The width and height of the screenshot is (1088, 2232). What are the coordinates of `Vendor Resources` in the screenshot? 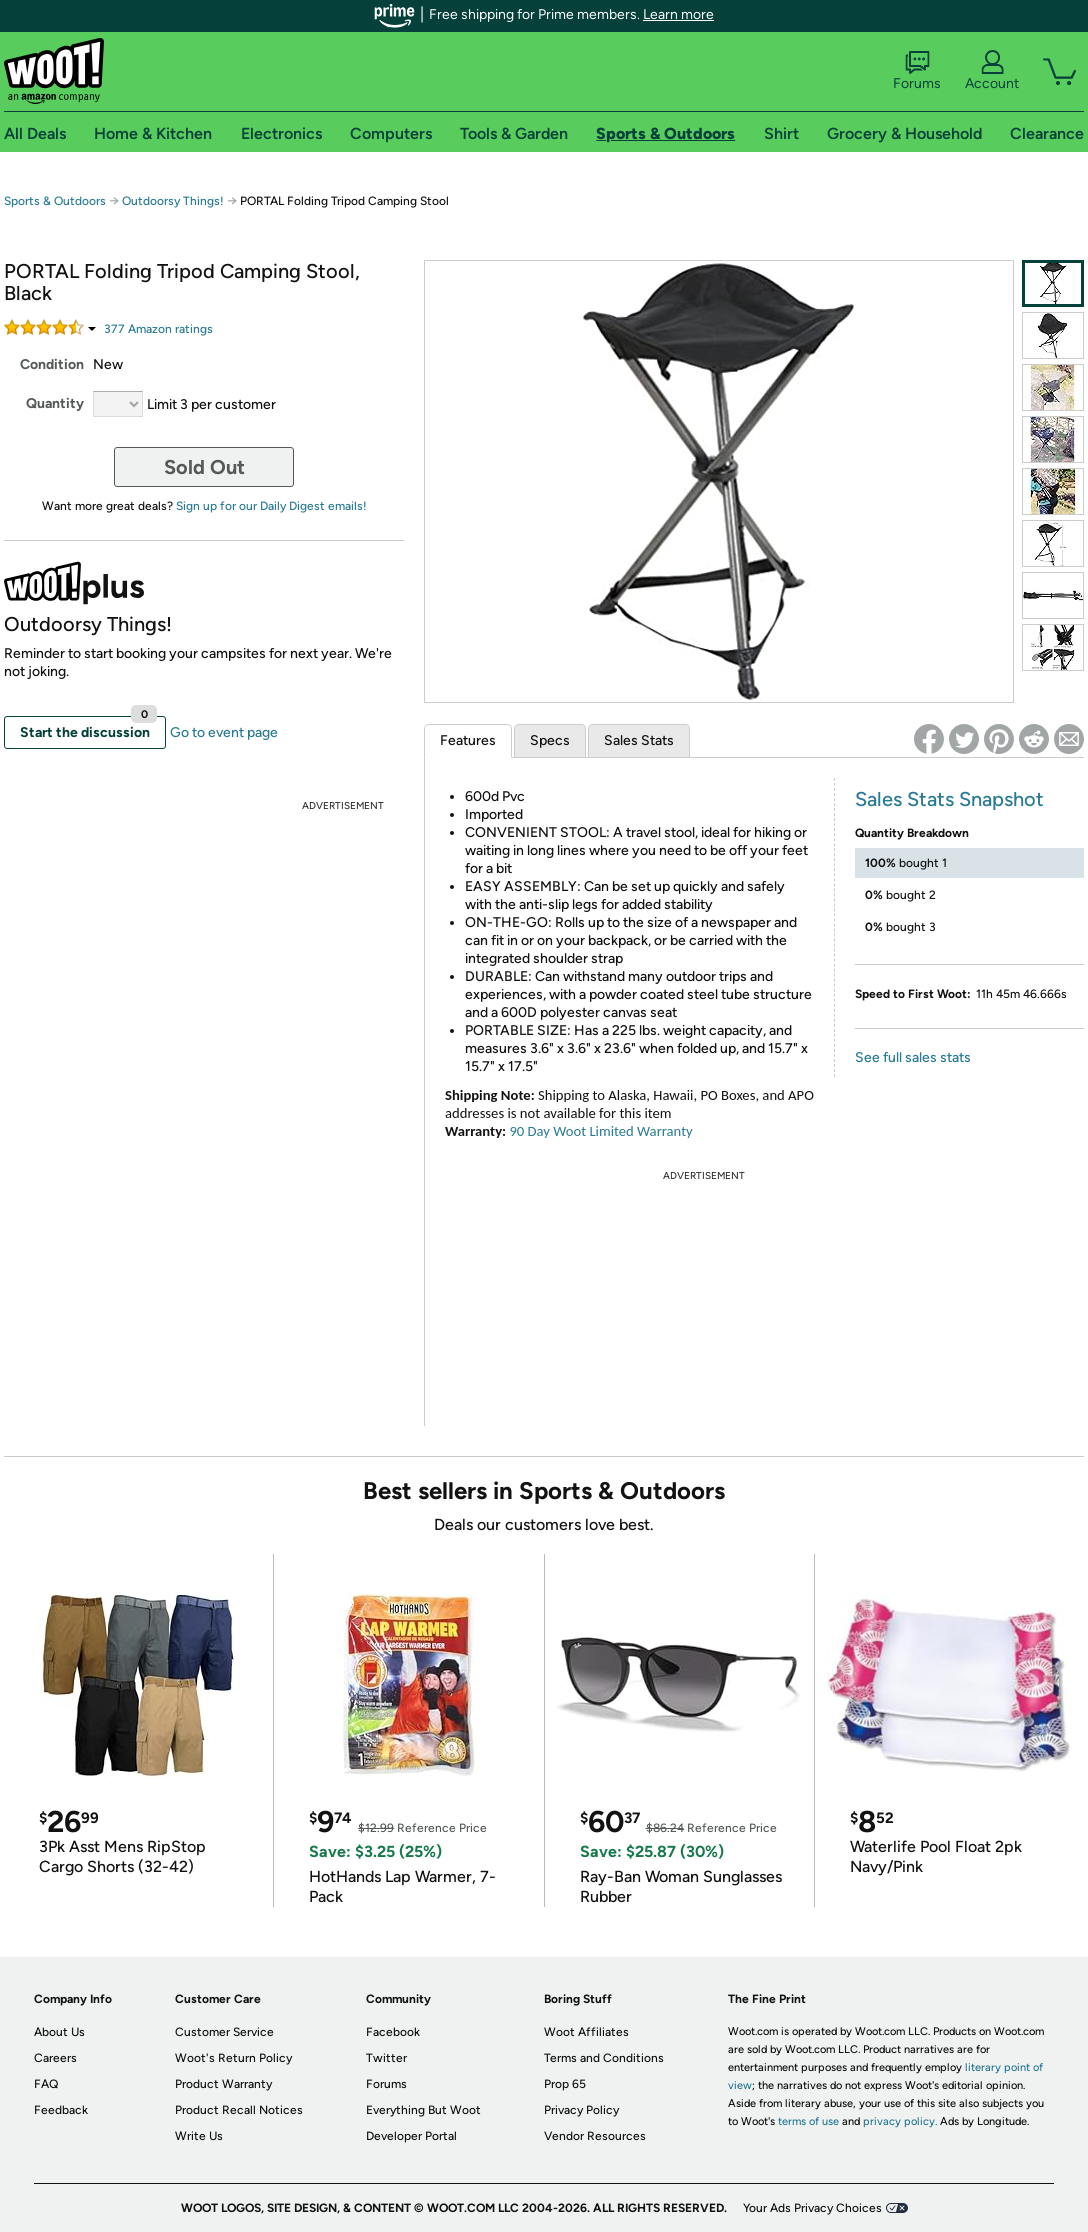 It's located at (595, 2136).